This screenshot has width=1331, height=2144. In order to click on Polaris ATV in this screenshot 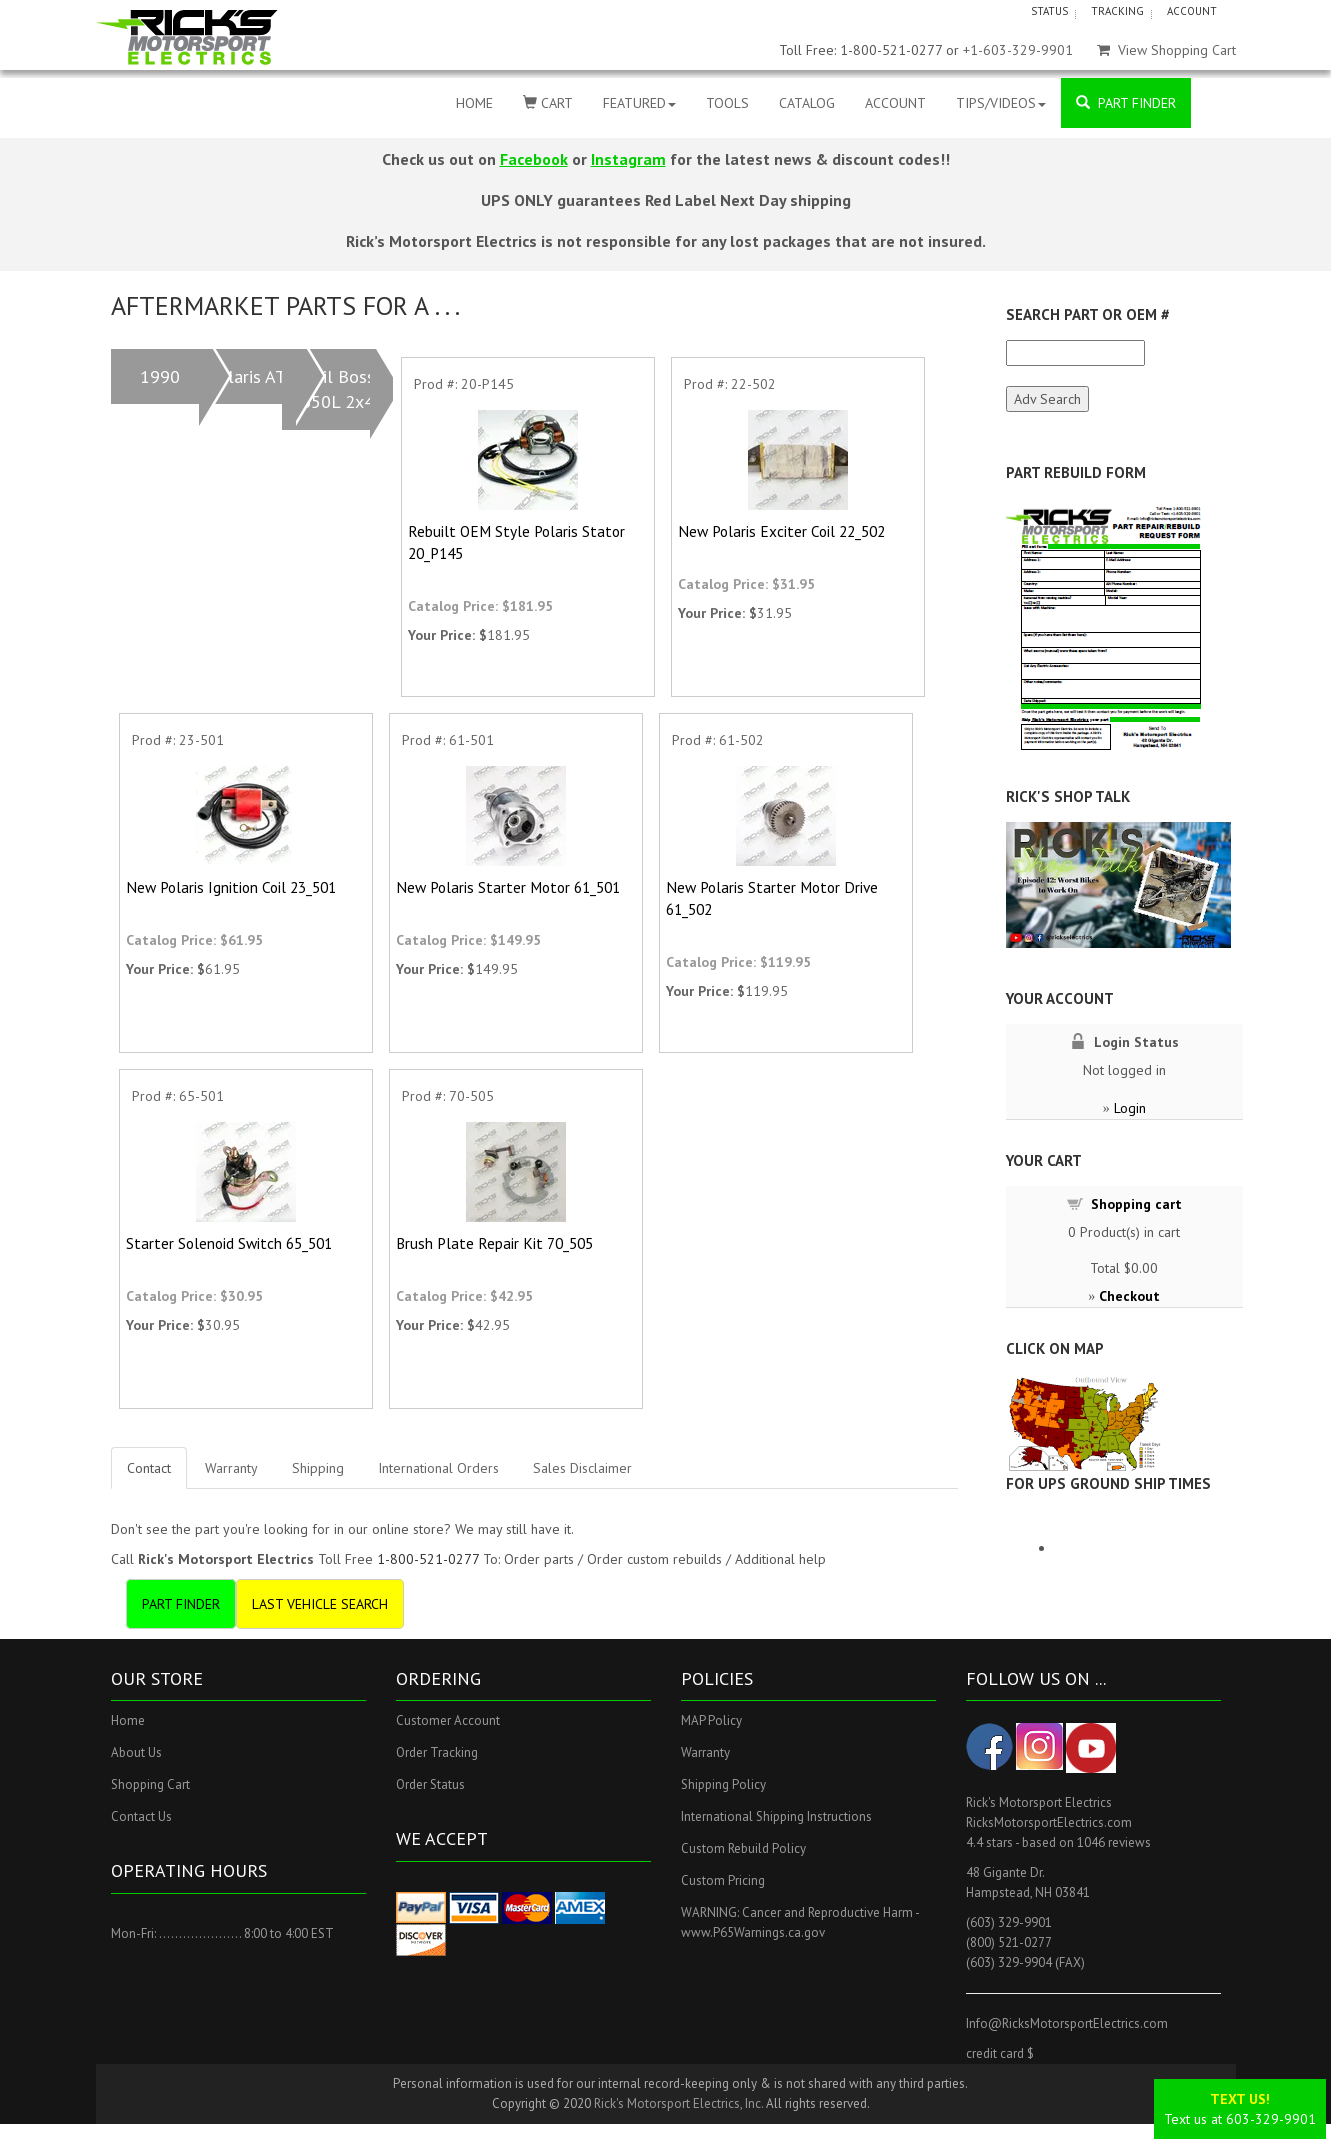, I will do `click(252, 376)`.